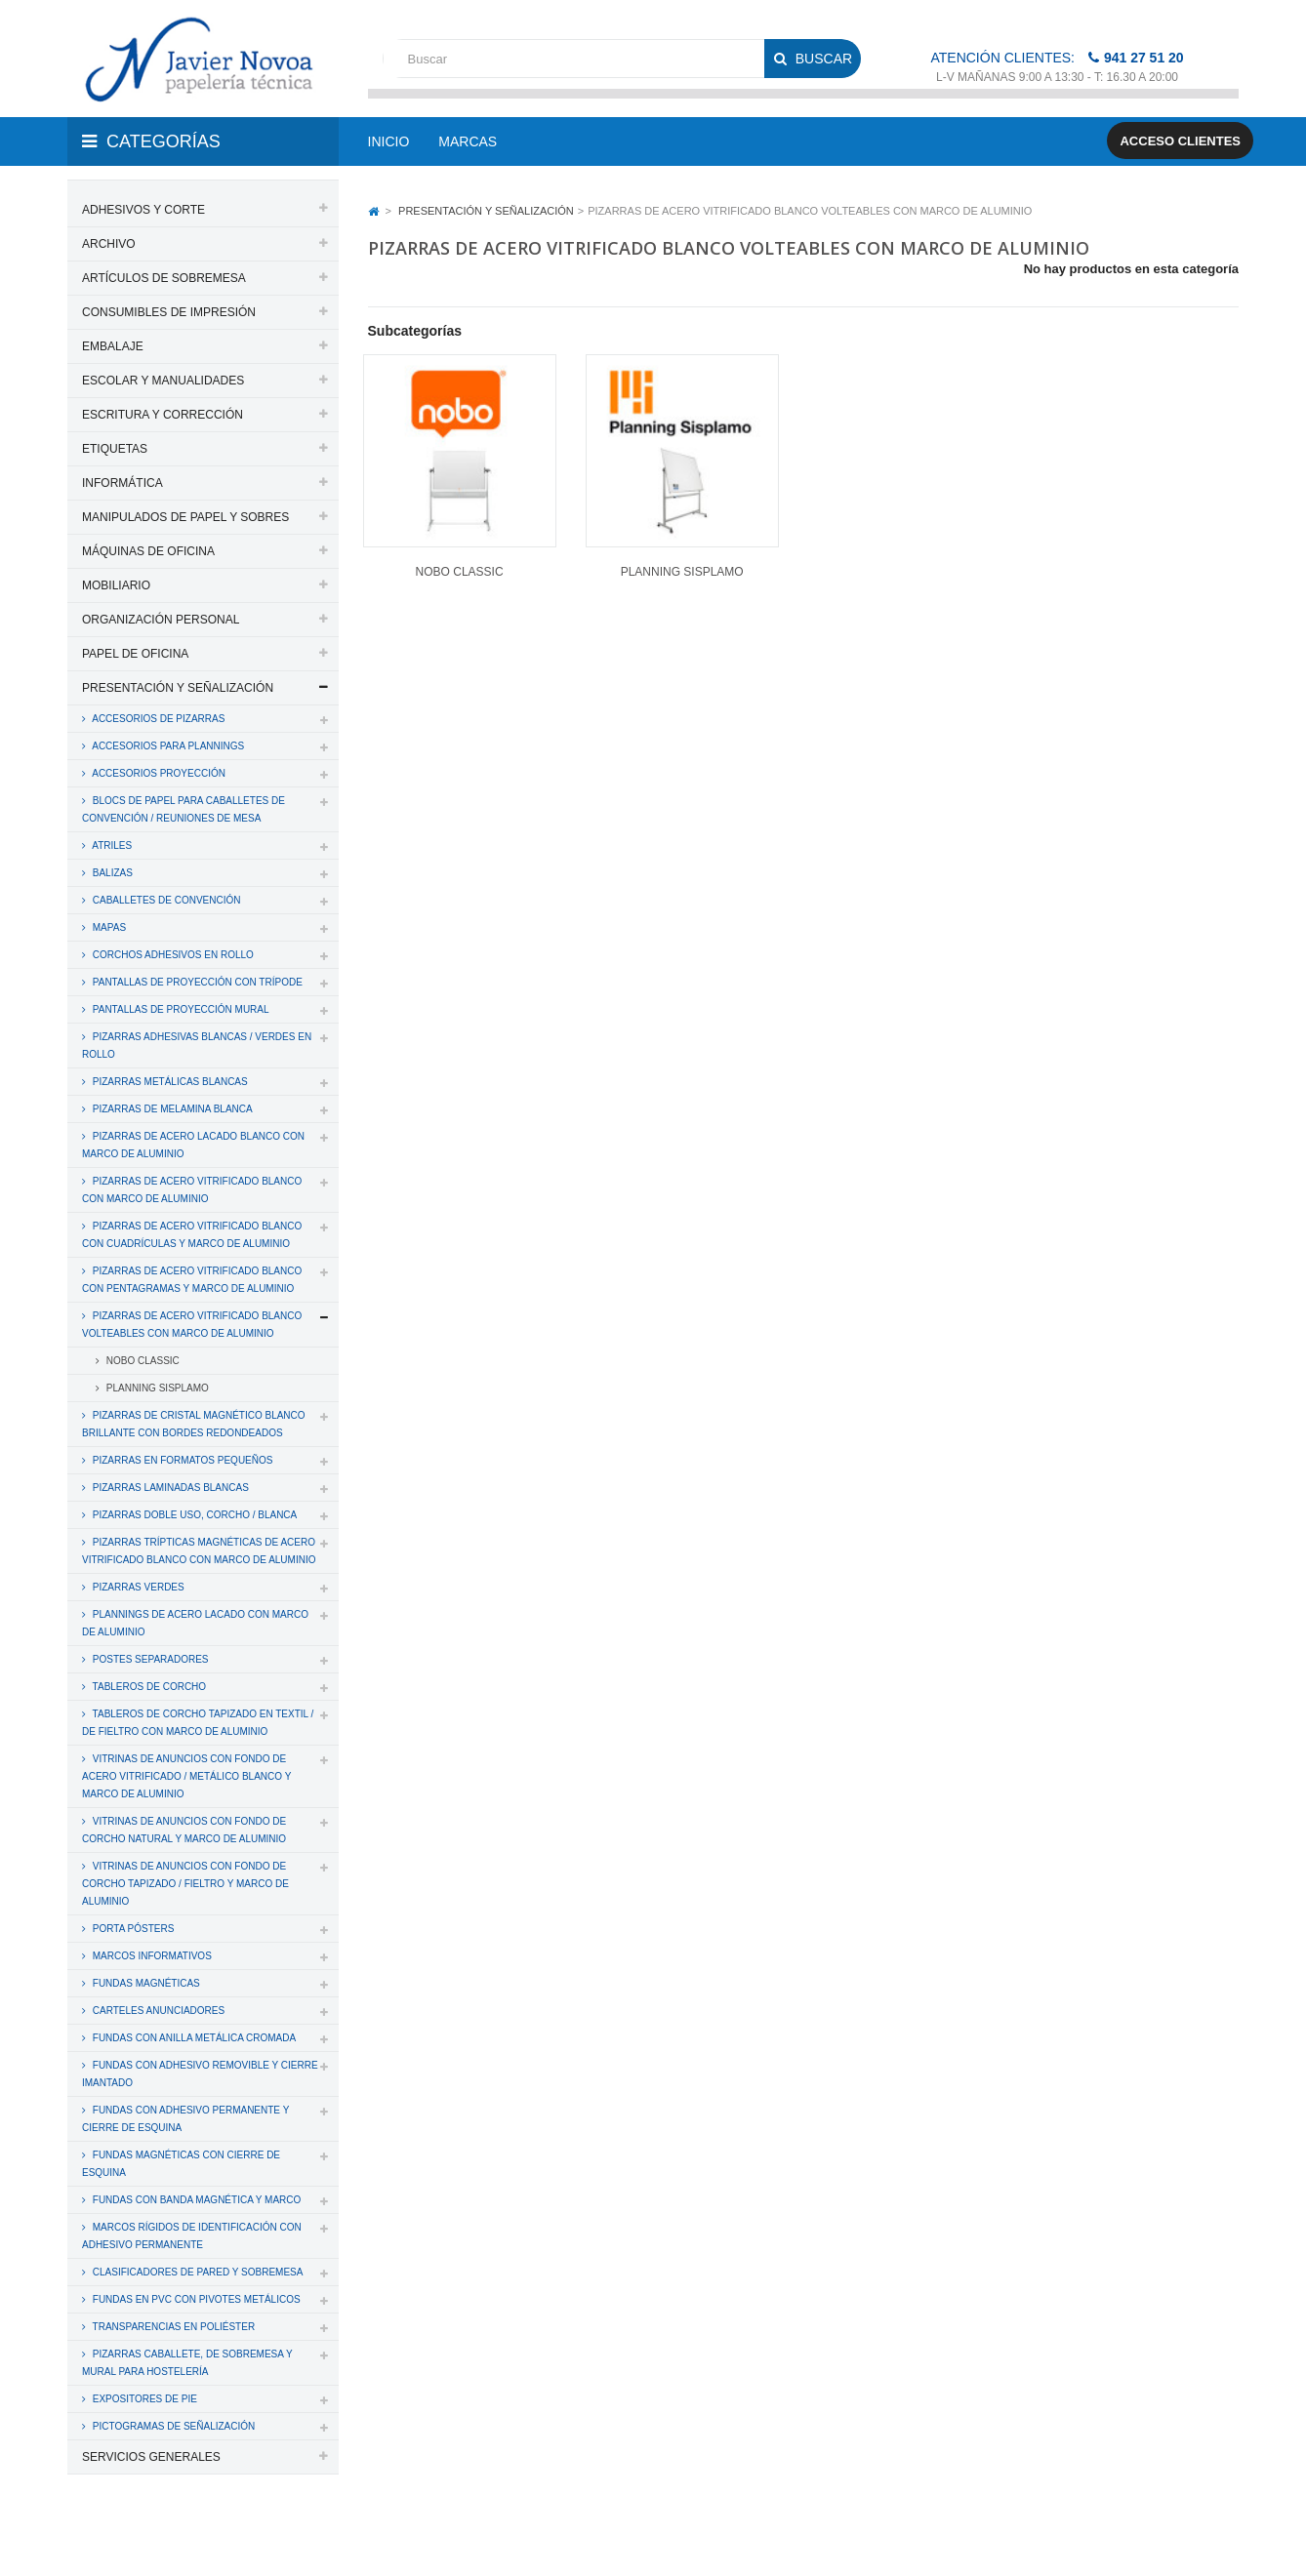 The height and width of the screenshot is (2576, 1306). I want to click on MANIPULADOS DE PAPEL Y SOBRES, so click(185, 517).